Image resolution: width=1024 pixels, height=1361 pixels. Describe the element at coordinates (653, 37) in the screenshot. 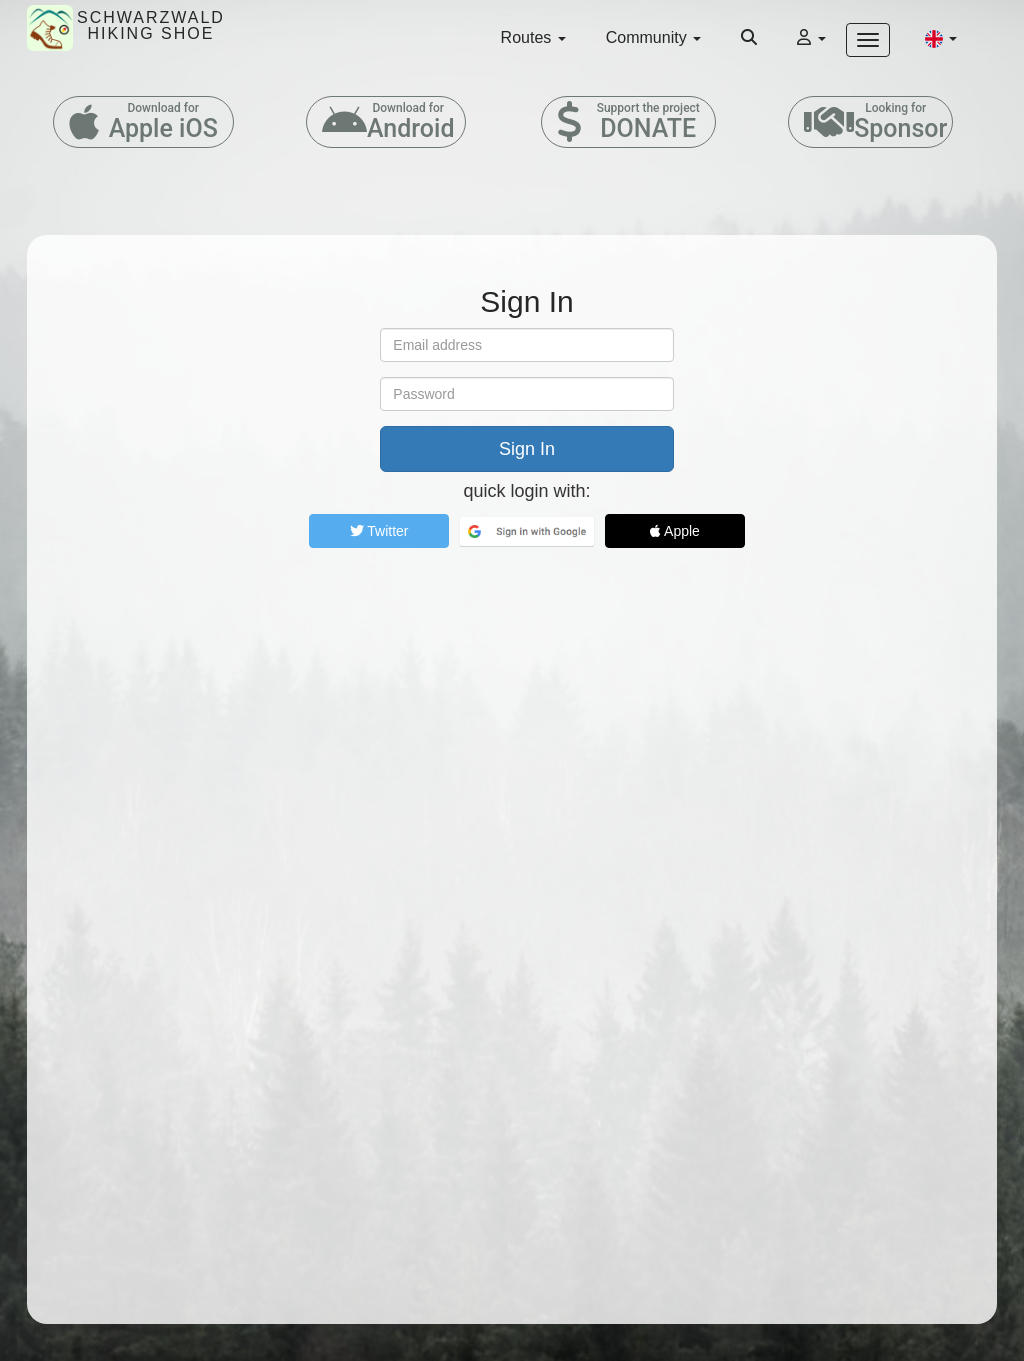

I see `Community [button]` at that location.